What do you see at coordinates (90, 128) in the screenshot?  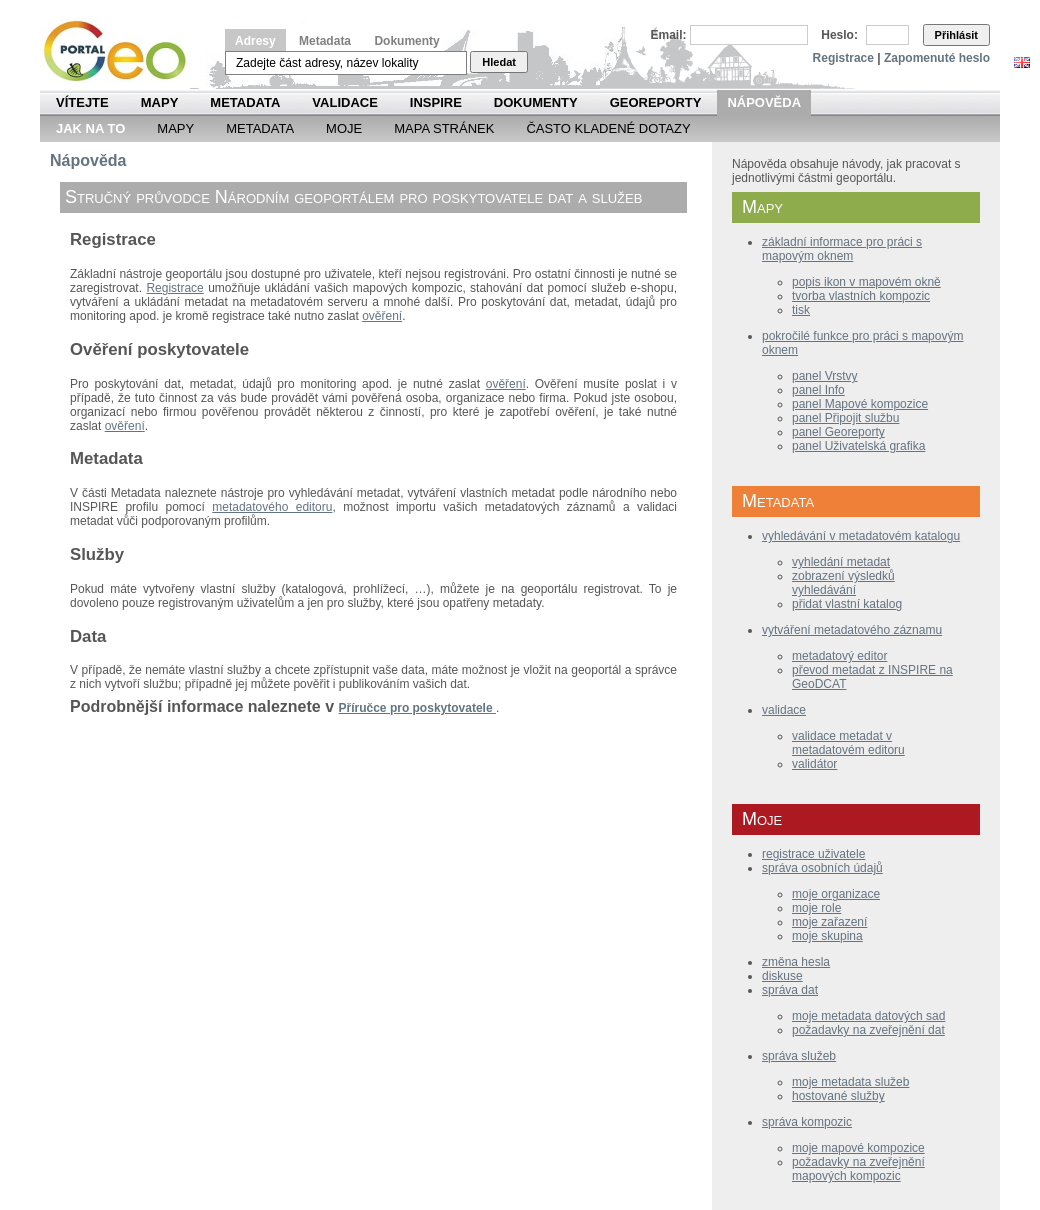 I see `Jak na to` at bounding box center [90, 128].